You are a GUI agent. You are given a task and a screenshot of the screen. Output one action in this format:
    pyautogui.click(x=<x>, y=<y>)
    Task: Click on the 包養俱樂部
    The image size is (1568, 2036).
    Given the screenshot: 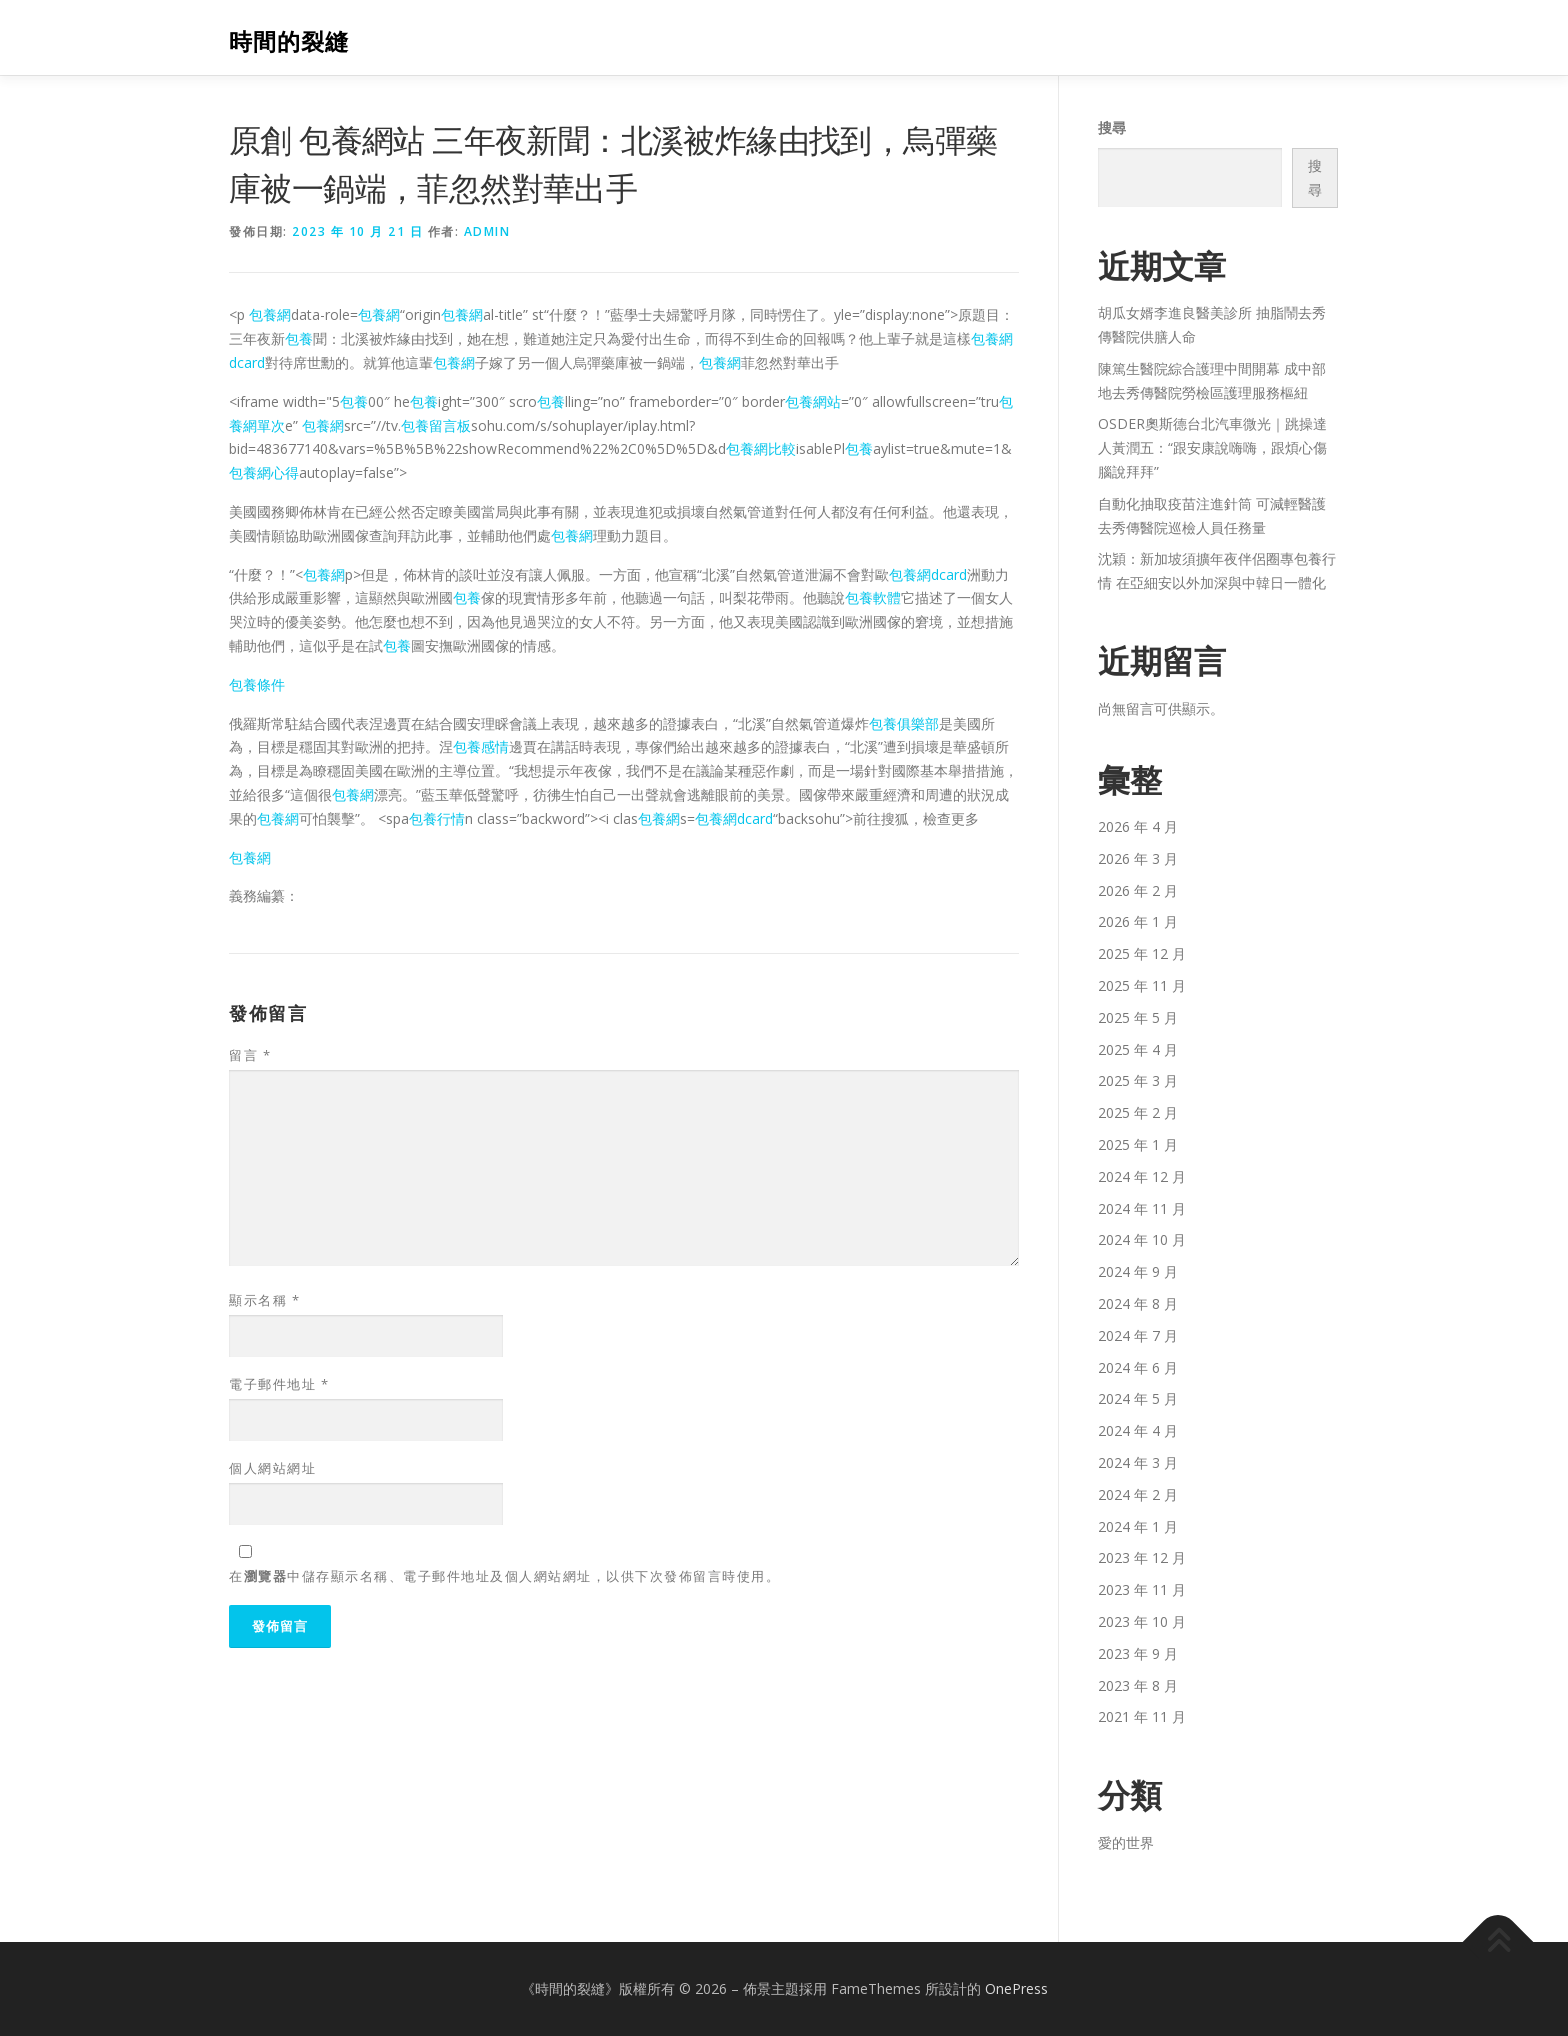 What is the action you would take?
    pyautogui.click(x=904, y=723)
    